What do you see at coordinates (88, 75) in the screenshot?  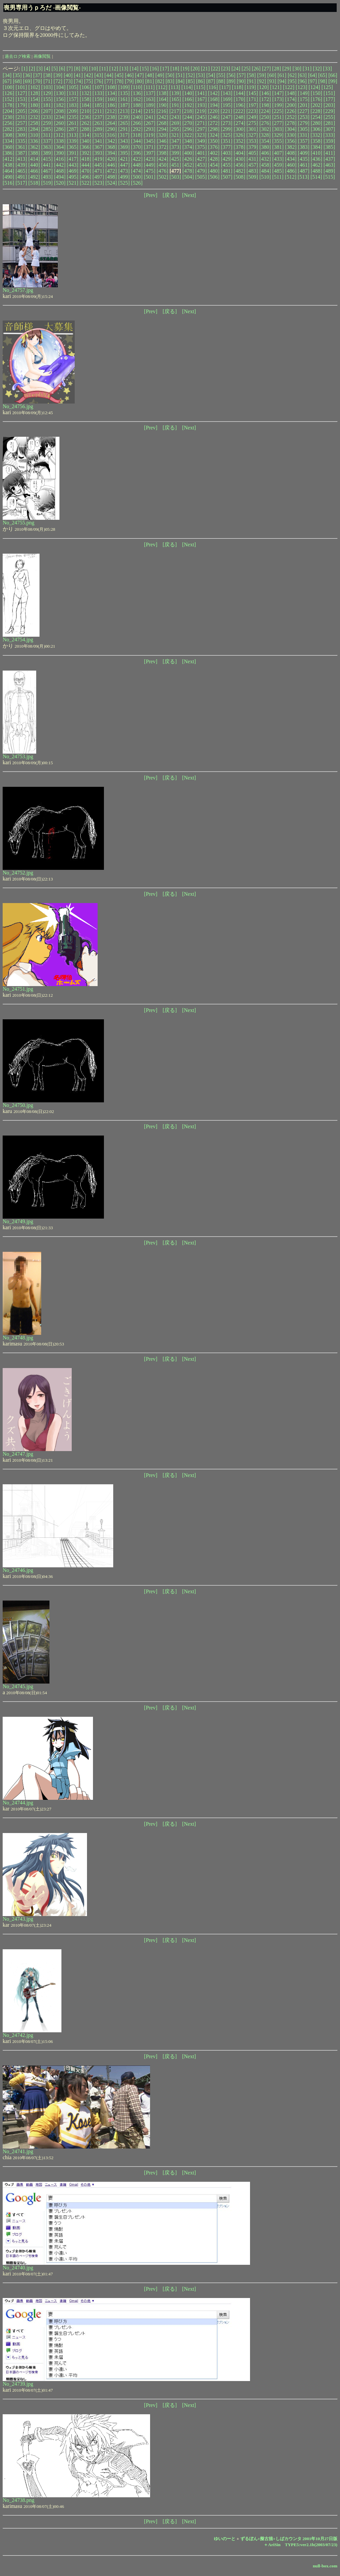 I see `[42]` at bounding box center [88, 75].